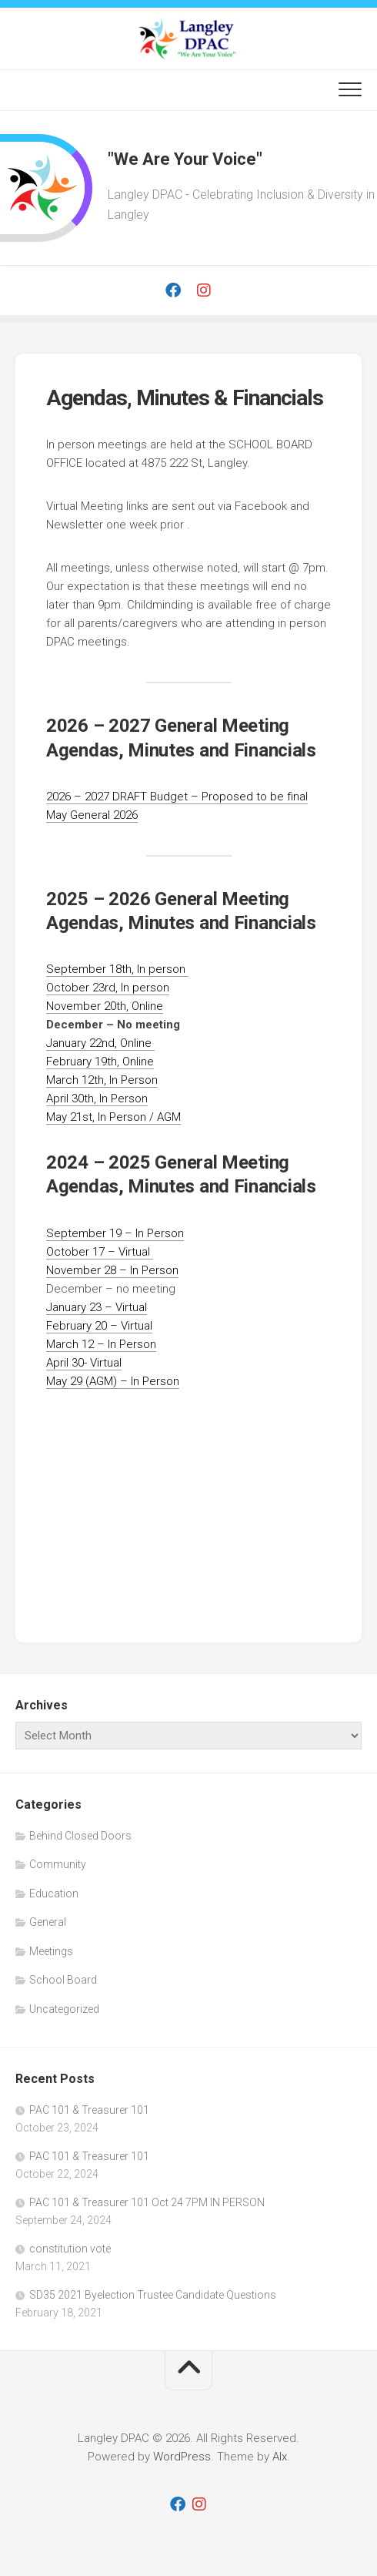  What do you see at coordinates (99, 1252) in the screenshot?
I see `October 17 – Virtual` at bounding box center [99, 1252].